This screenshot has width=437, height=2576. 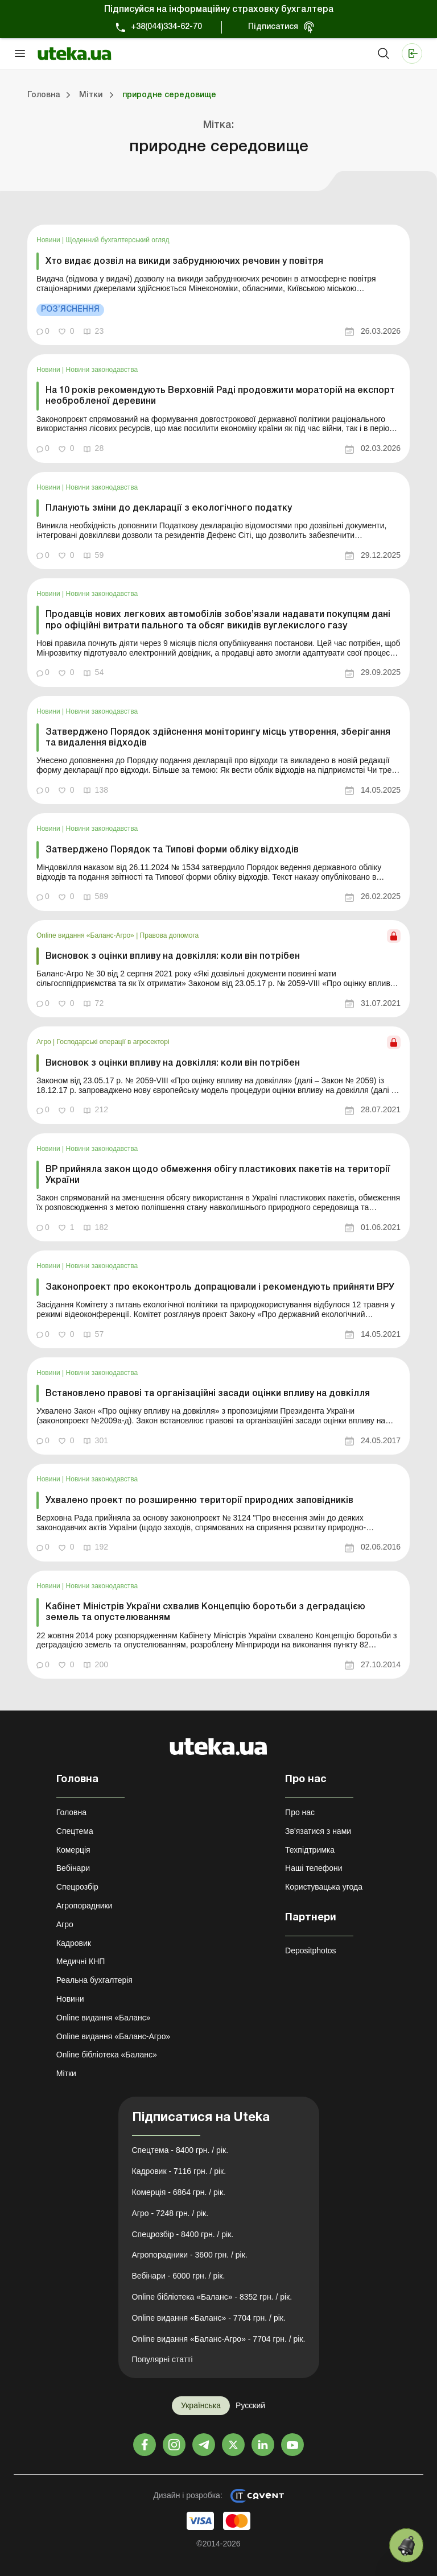 I want to click on Online бібліотека «Баланс» - 8352 грн. / рік., so click(x=212, y=2296).